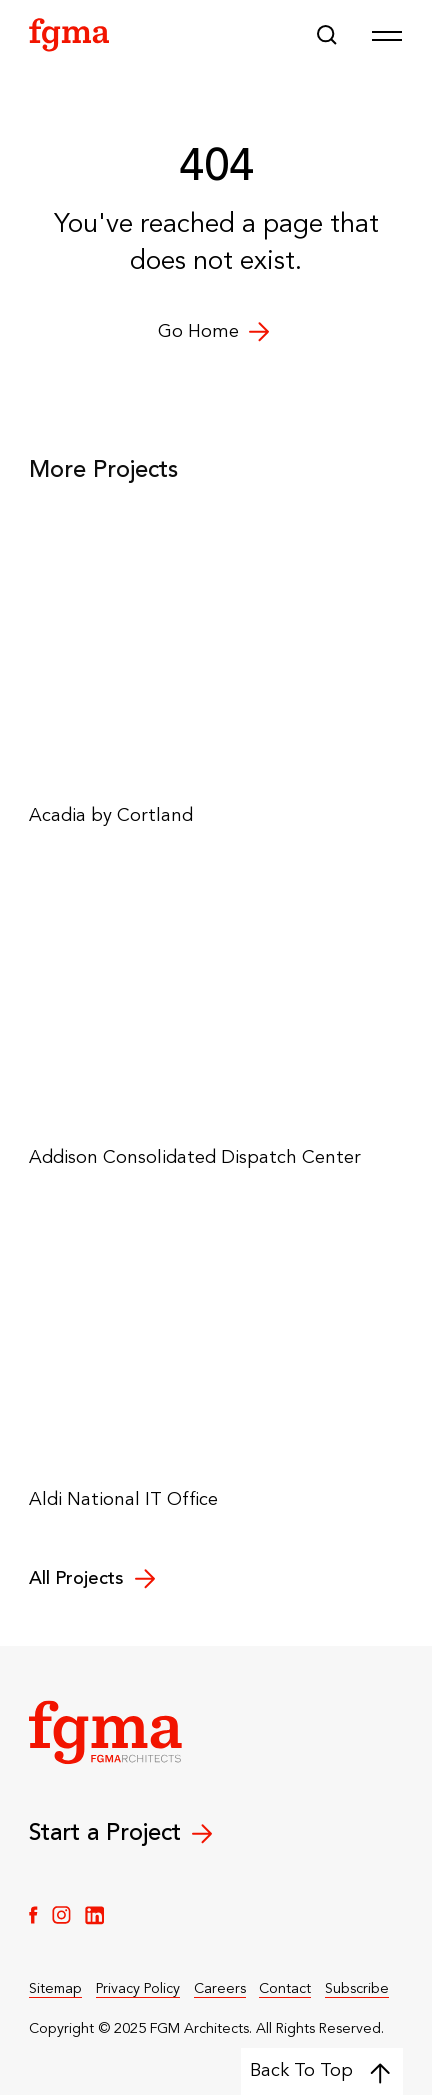 This screenshot has width=432, height=2095. What do you see at coordinates (138, 1989) in the screenshot?
I see `Privacy Policy` at bounding box center [138, 1989].